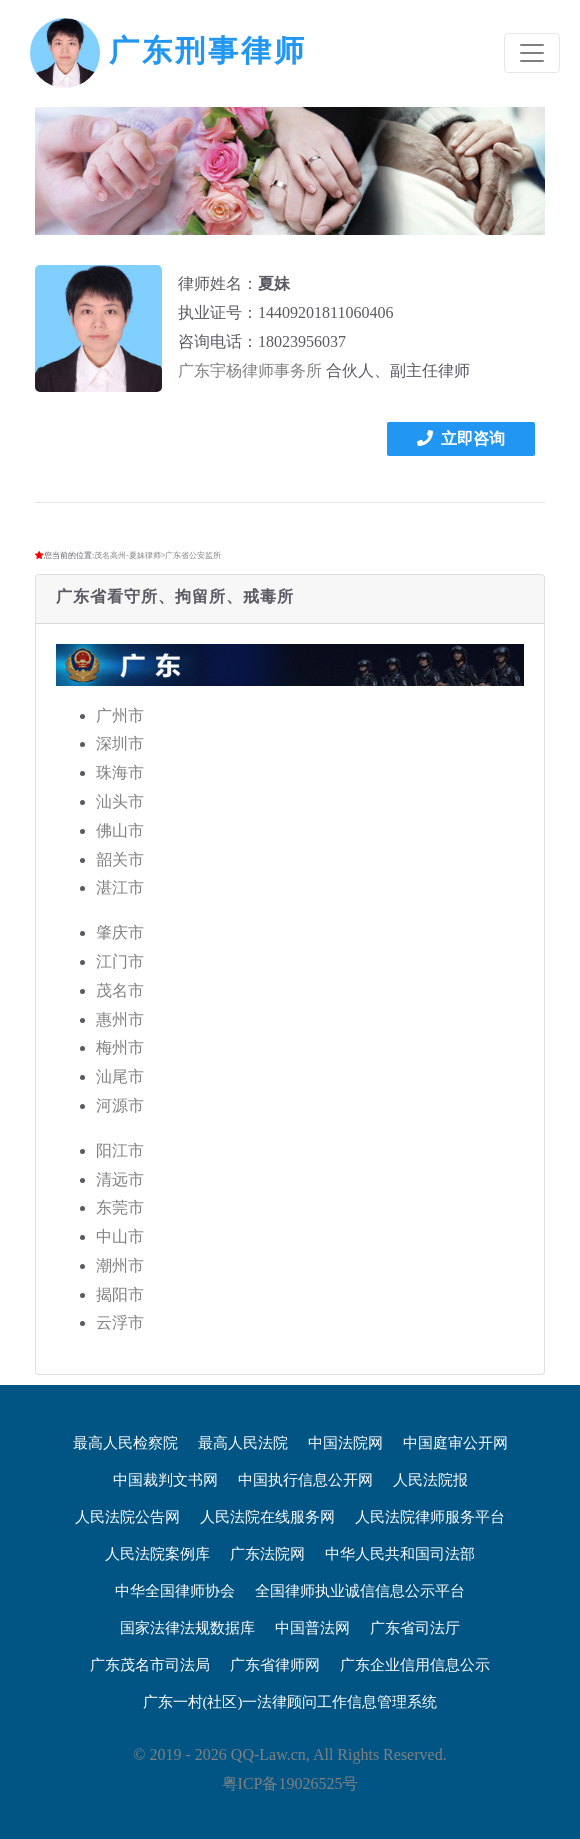 This screenshot has width=580, height=1839. What do you see at coordinates (430, 1480) in the screenshot?
I see `人民法院报` at bounding box center [430, 1480].